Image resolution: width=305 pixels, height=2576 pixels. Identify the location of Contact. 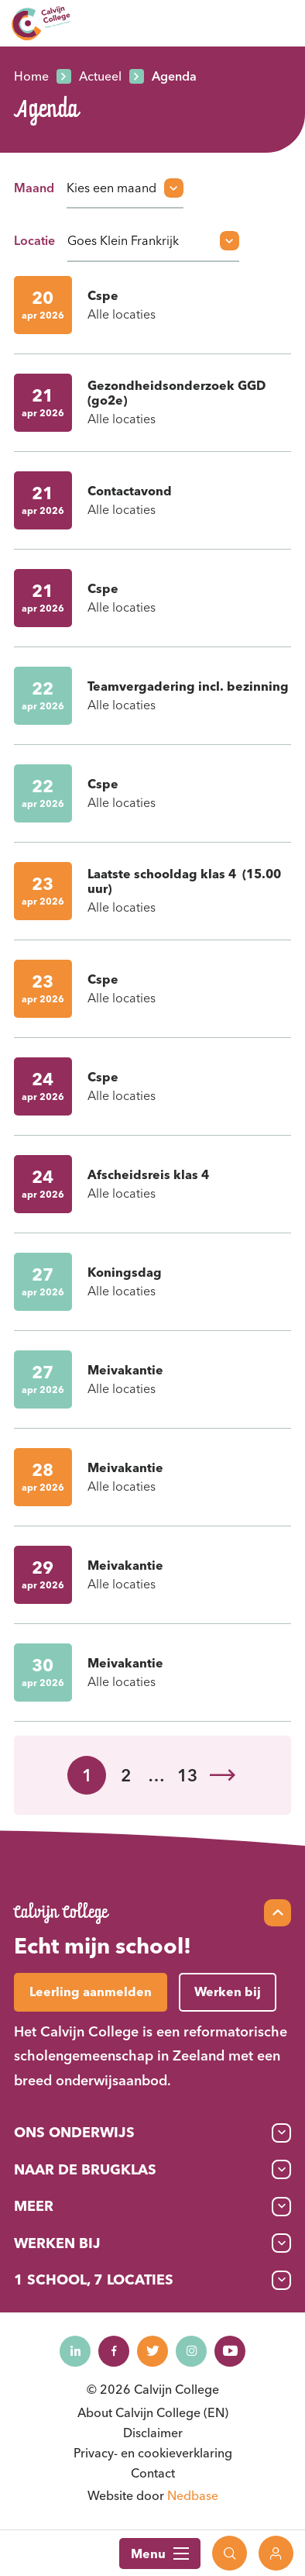
(153, 2473).